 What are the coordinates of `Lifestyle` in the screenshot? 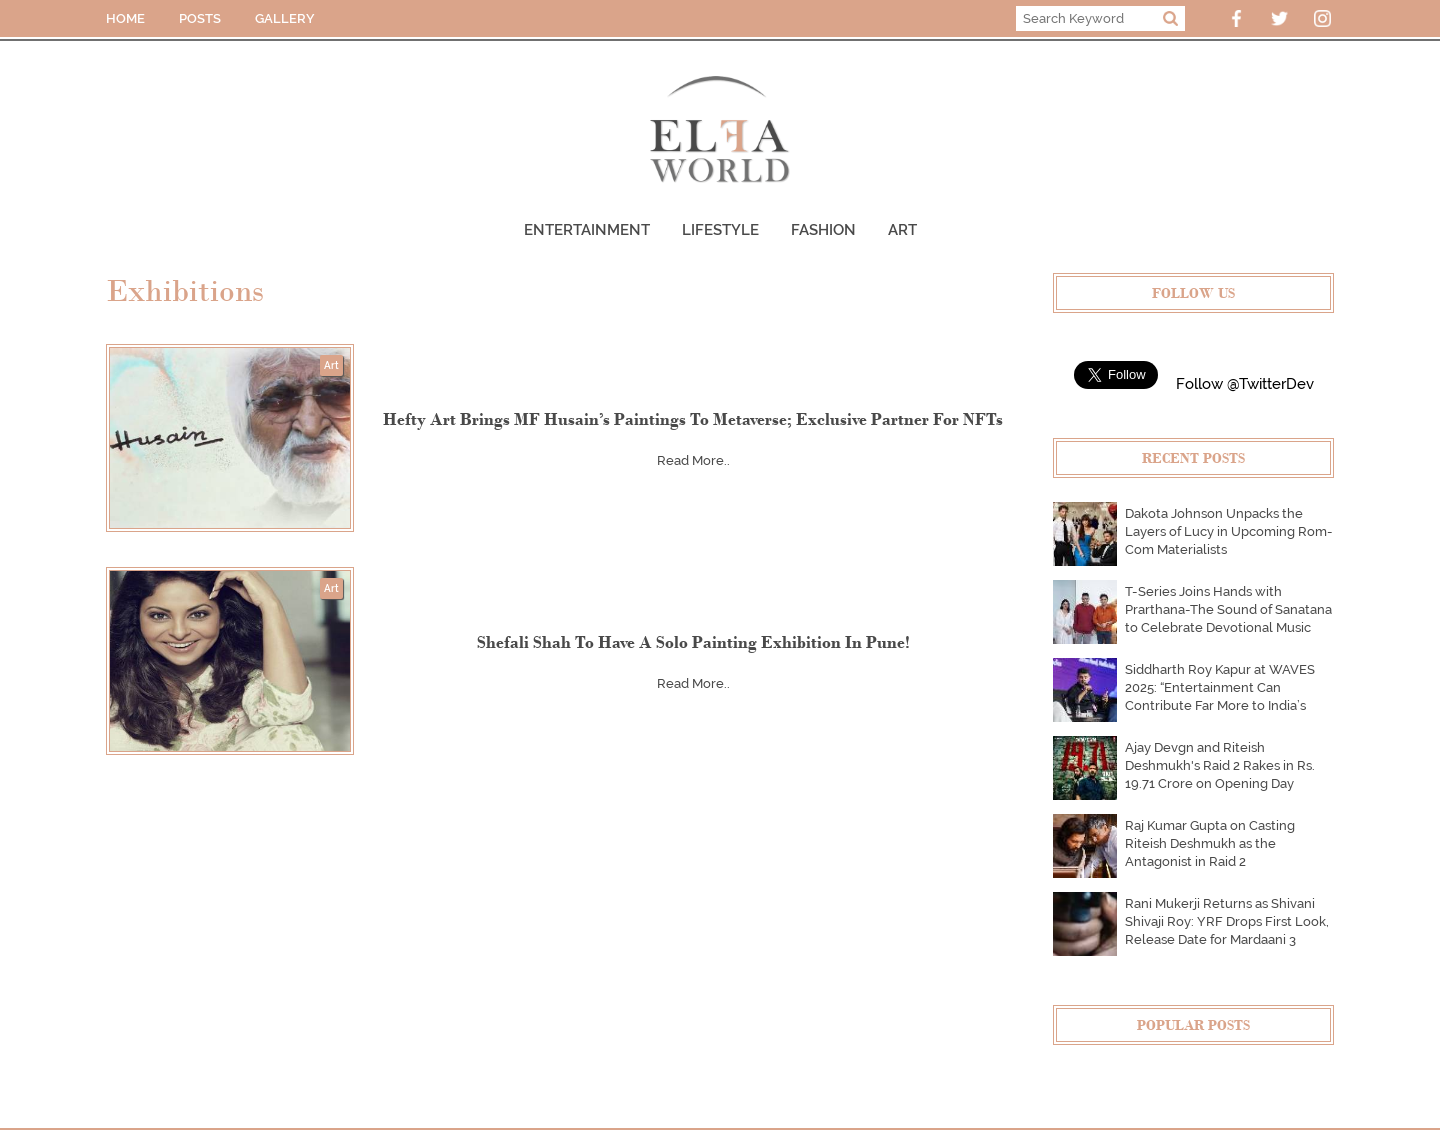 It's located at (720, 230).